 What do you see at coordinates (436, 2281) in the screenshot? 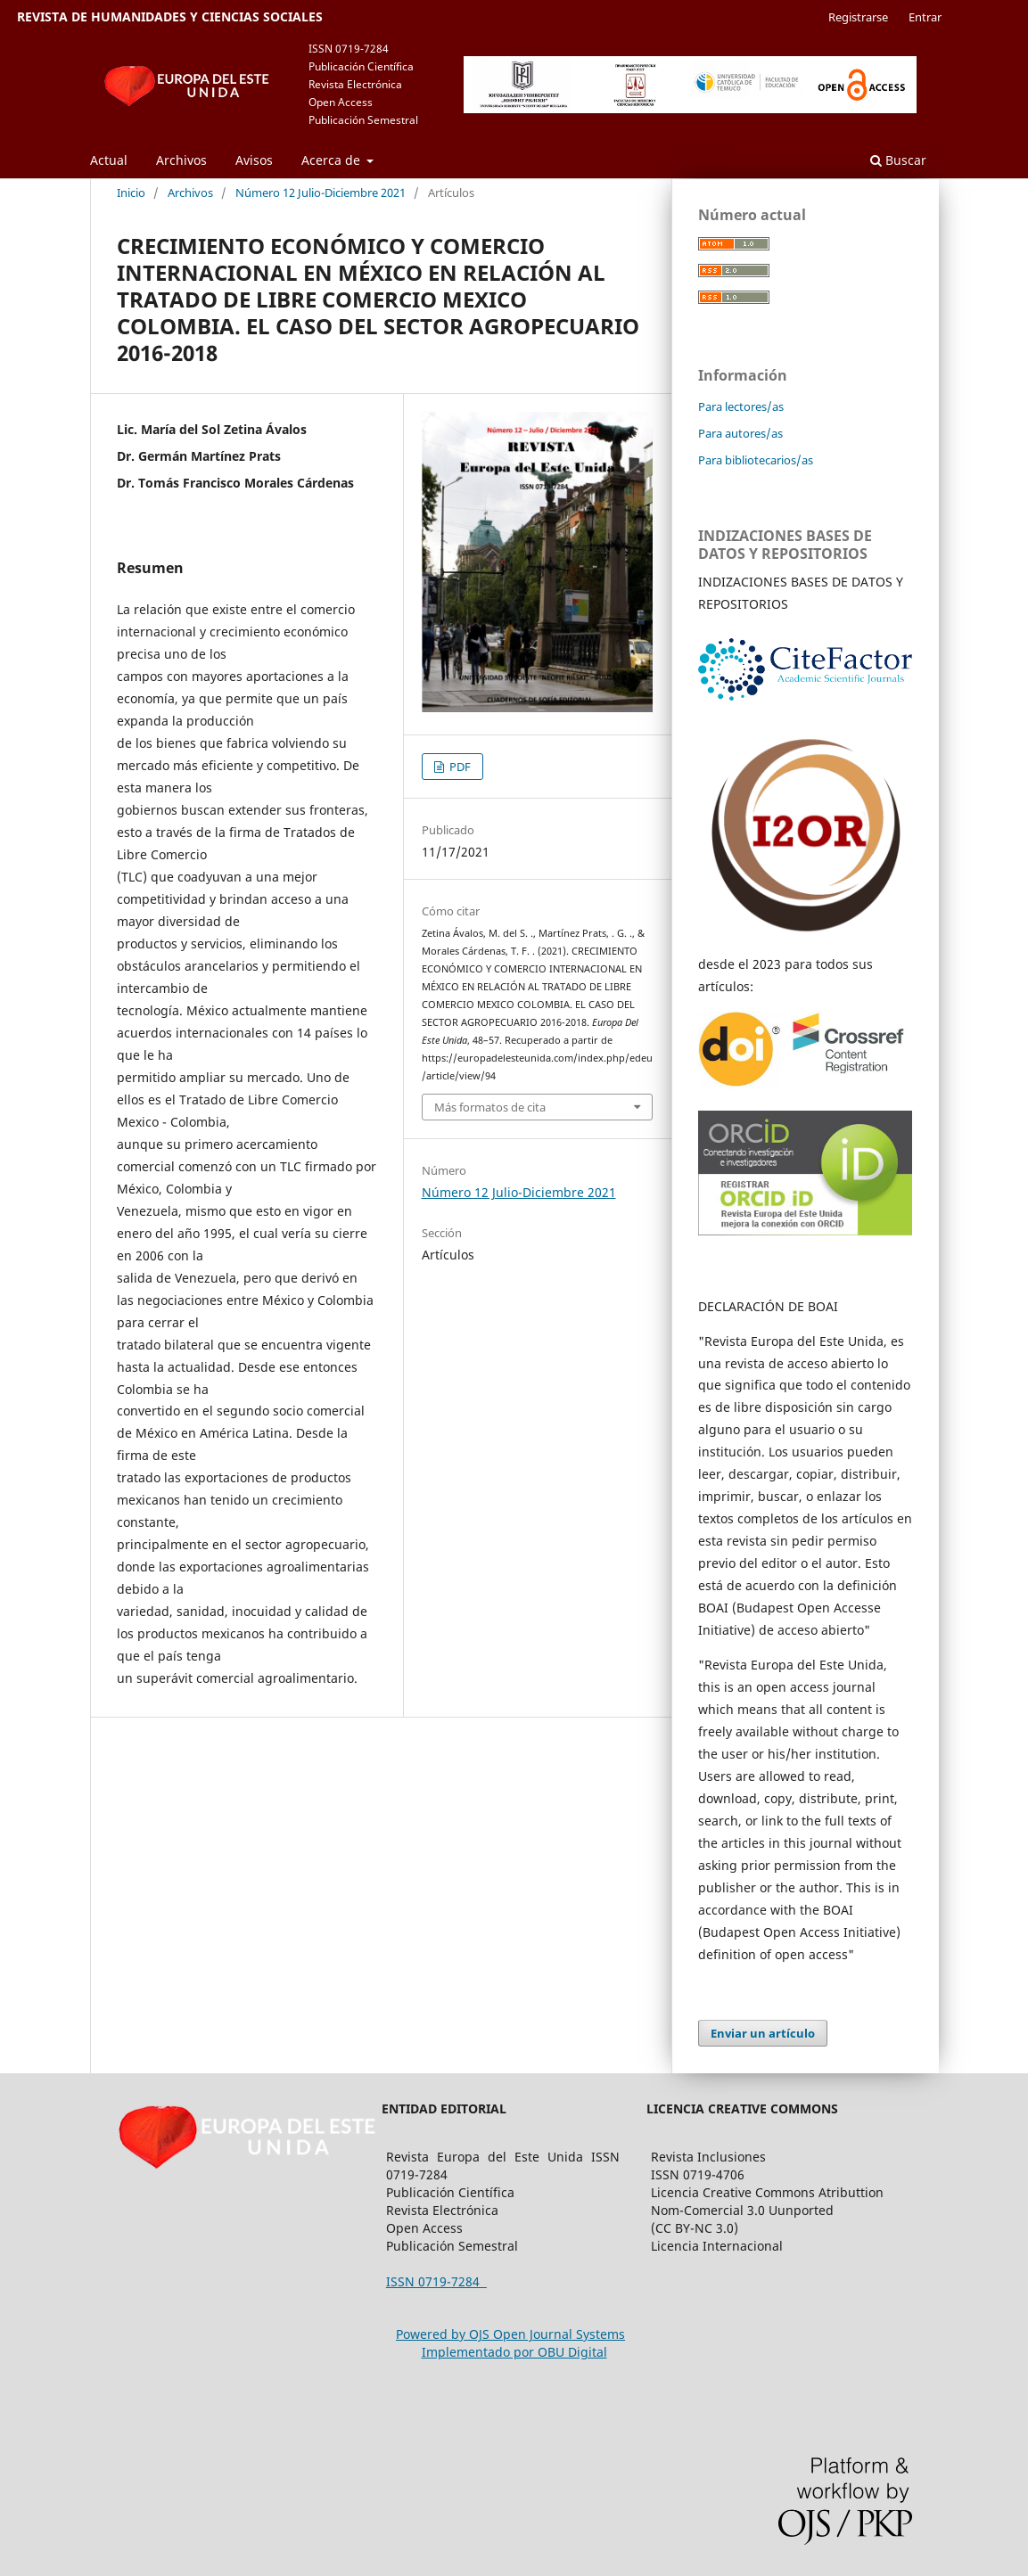
I see `ISSN 0719-7284` at bounding box center [436, 2281].